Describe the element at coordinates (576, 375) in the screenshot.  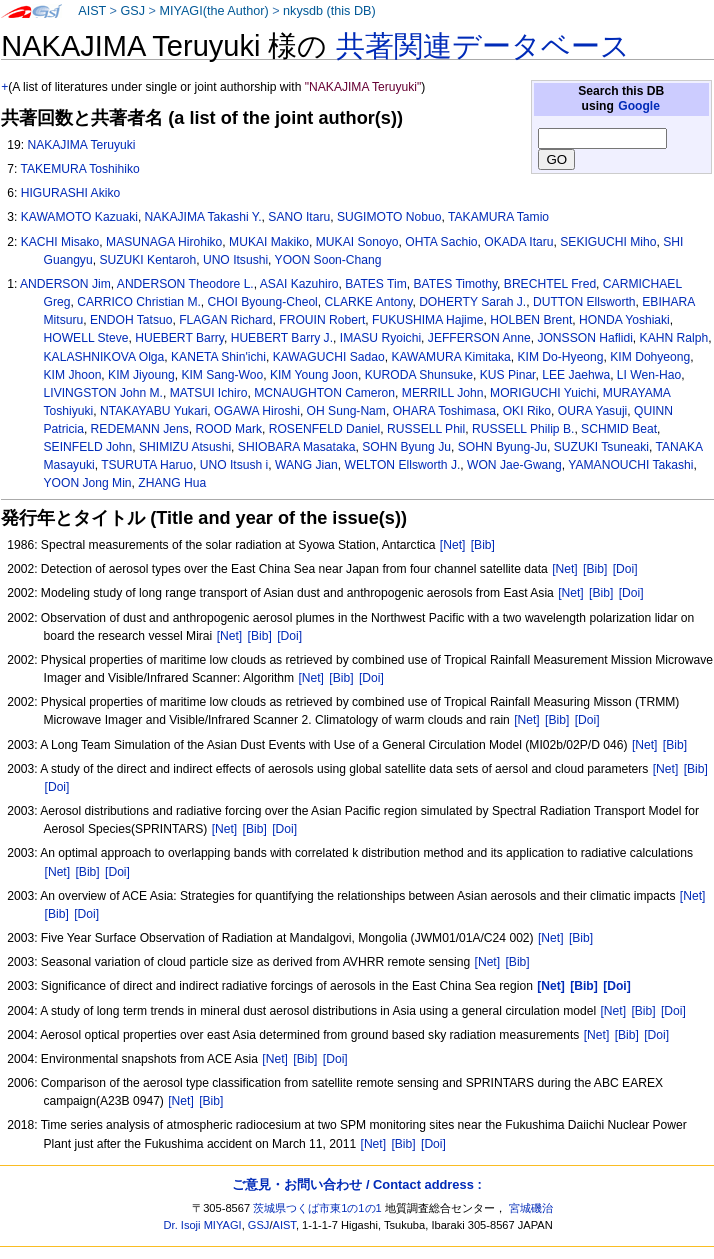
I see `LEE Jaehwa` at that location.